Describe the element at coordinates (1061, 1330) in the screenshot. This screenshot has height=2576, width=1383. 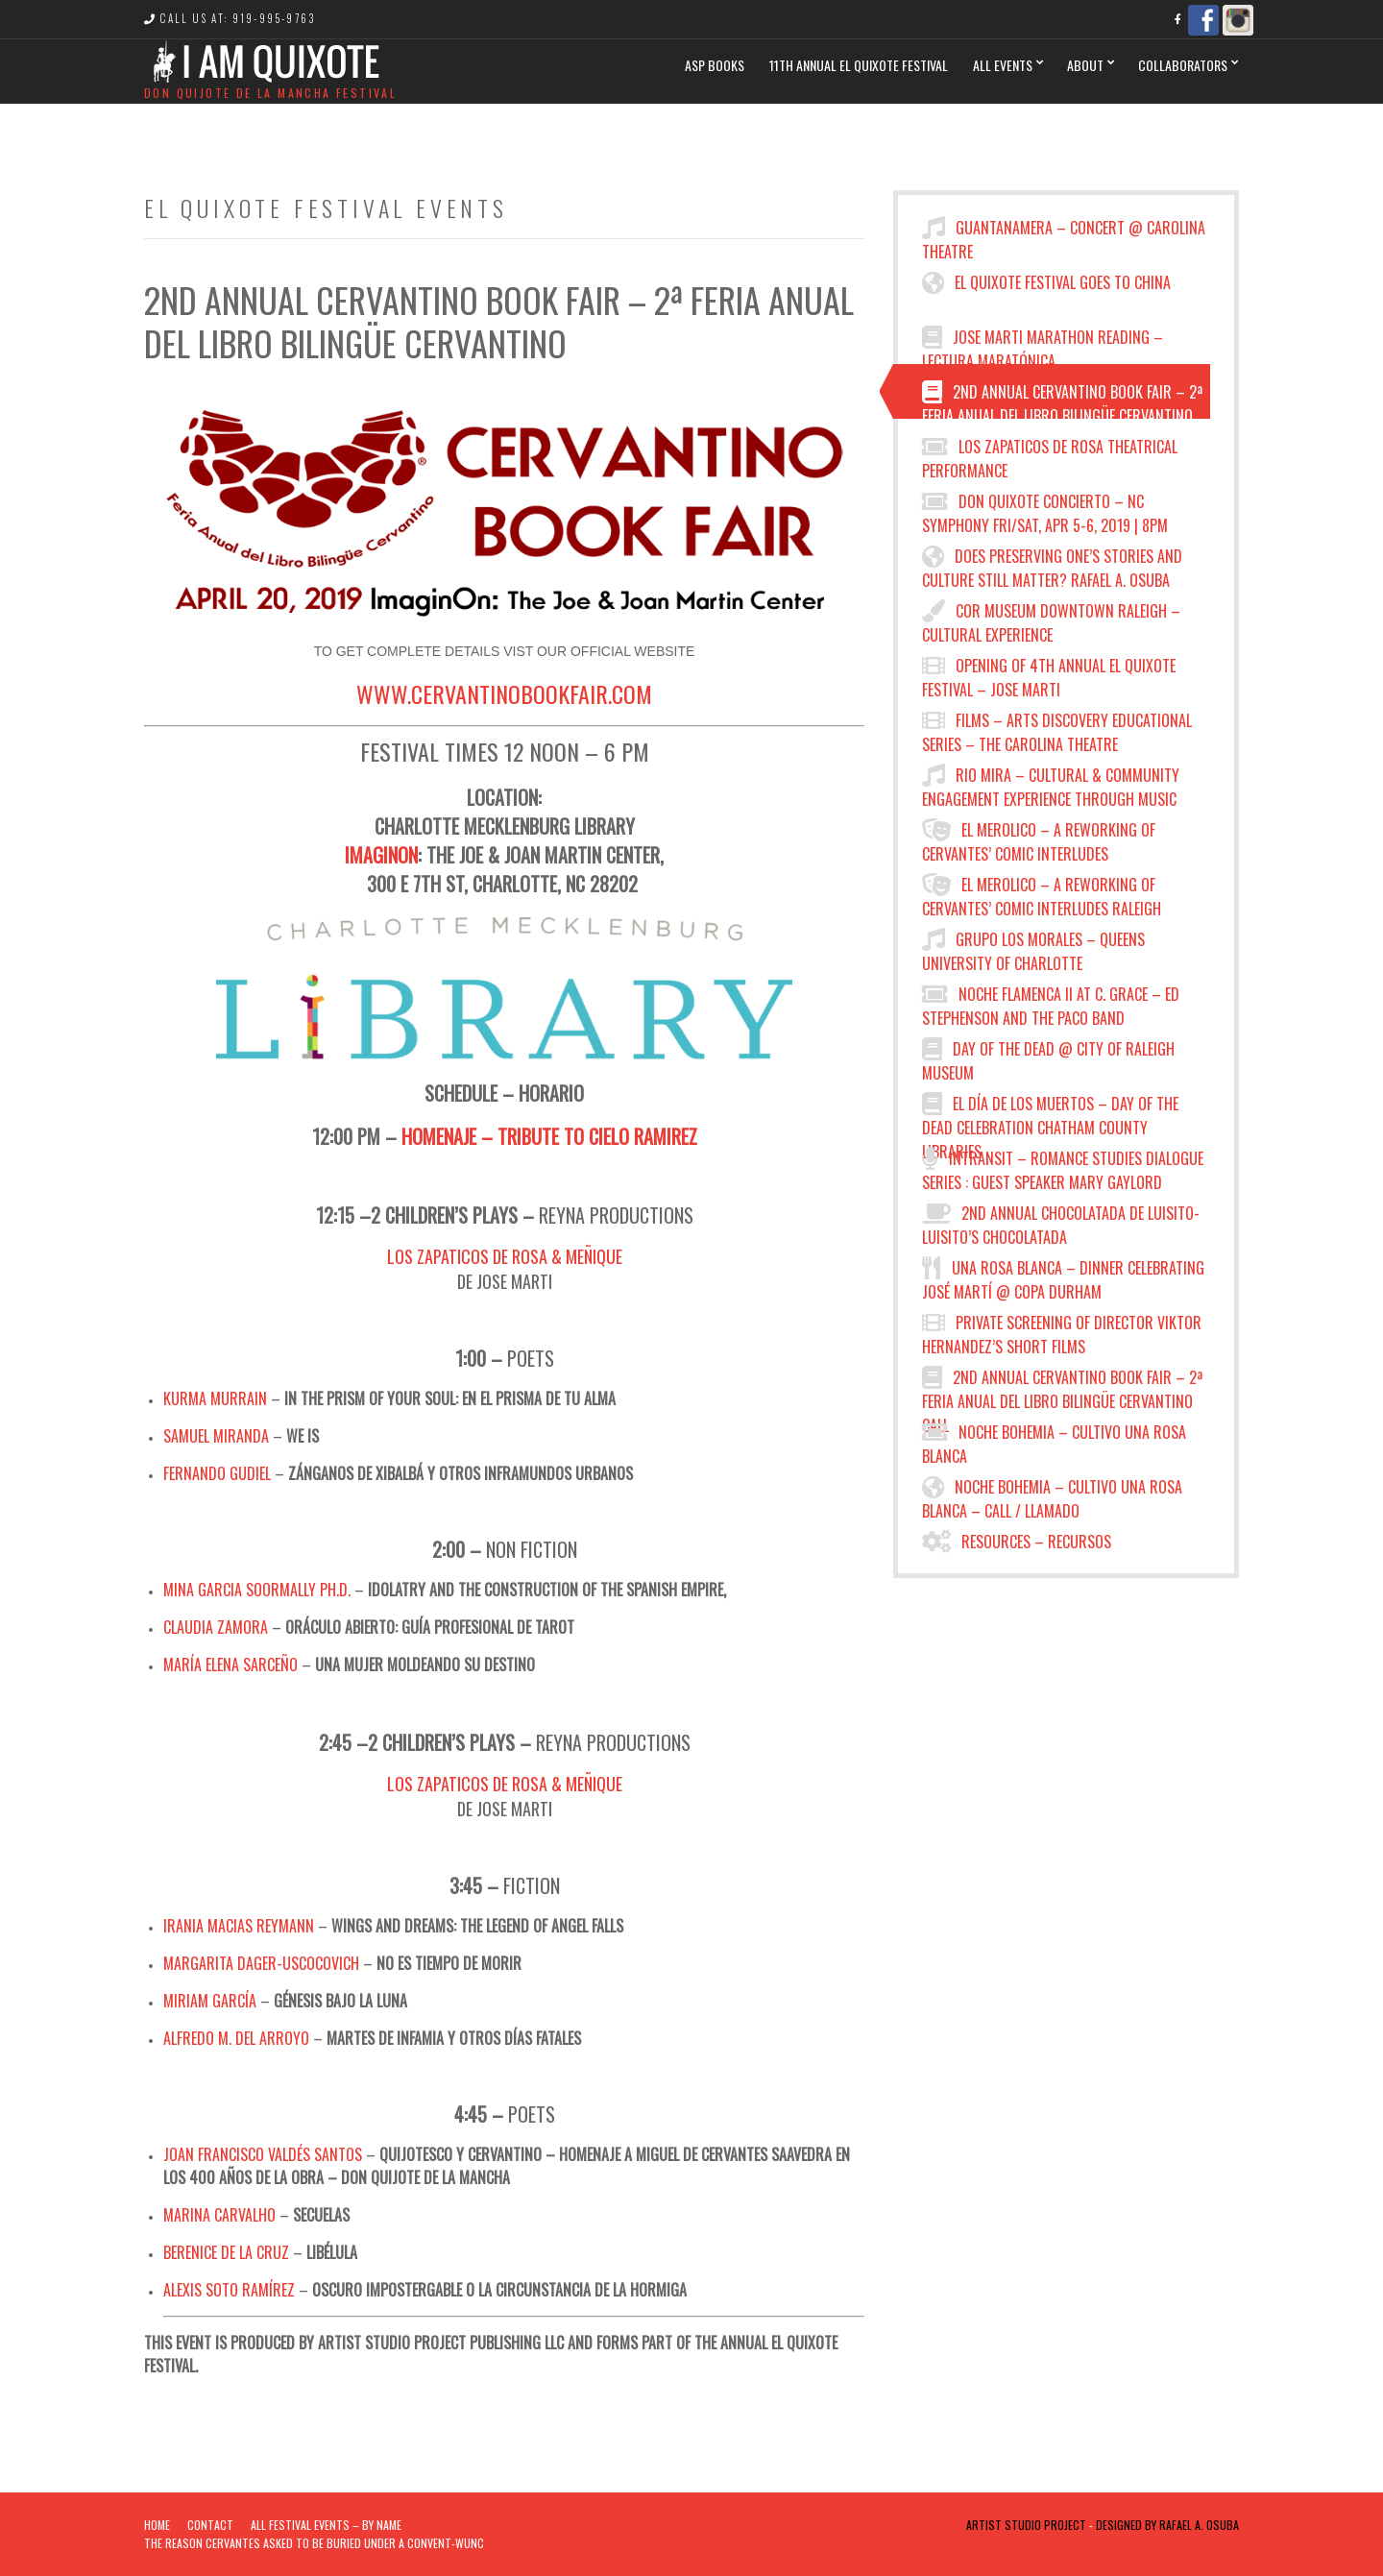
I see `Private Screening of Director Viktor Hernandez’s Short Films` at that location.